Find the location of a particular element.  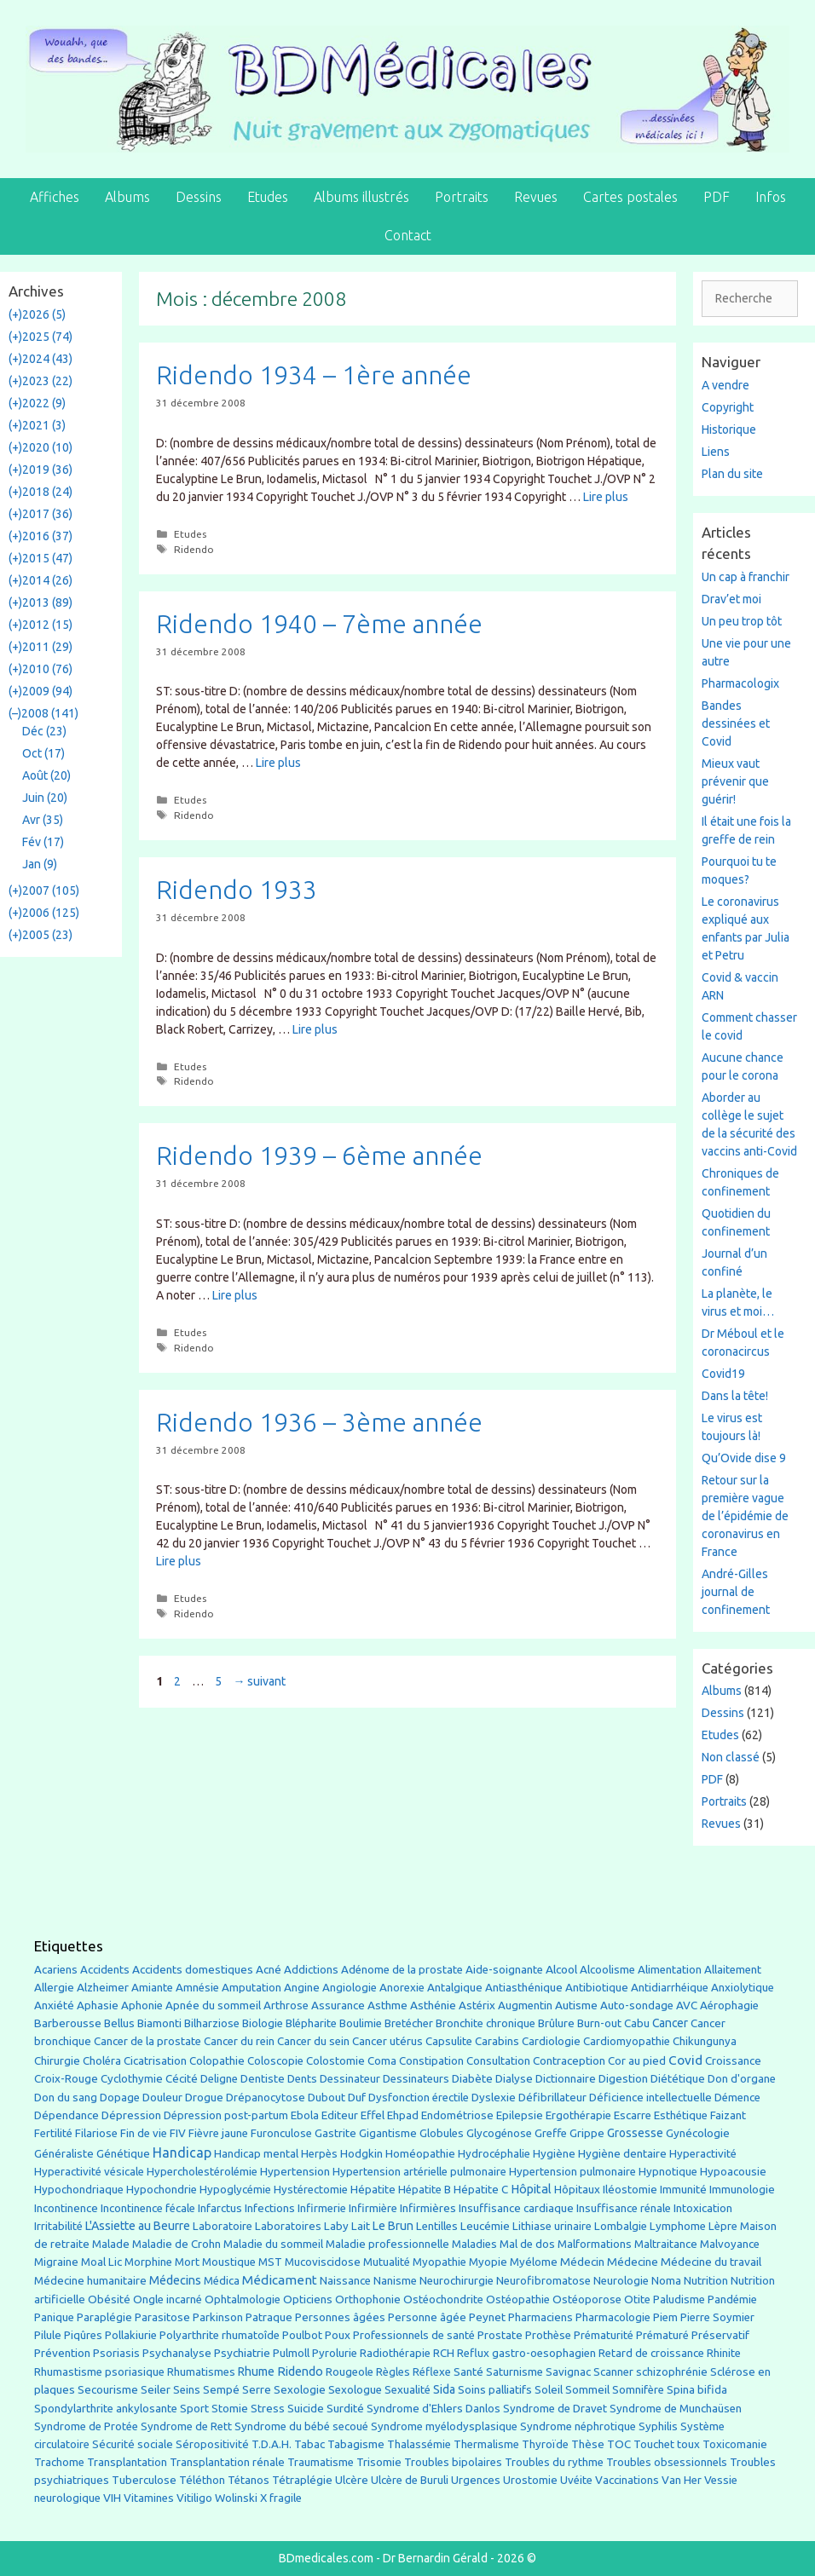

Leucémie is located at coordinates (485, 2226).